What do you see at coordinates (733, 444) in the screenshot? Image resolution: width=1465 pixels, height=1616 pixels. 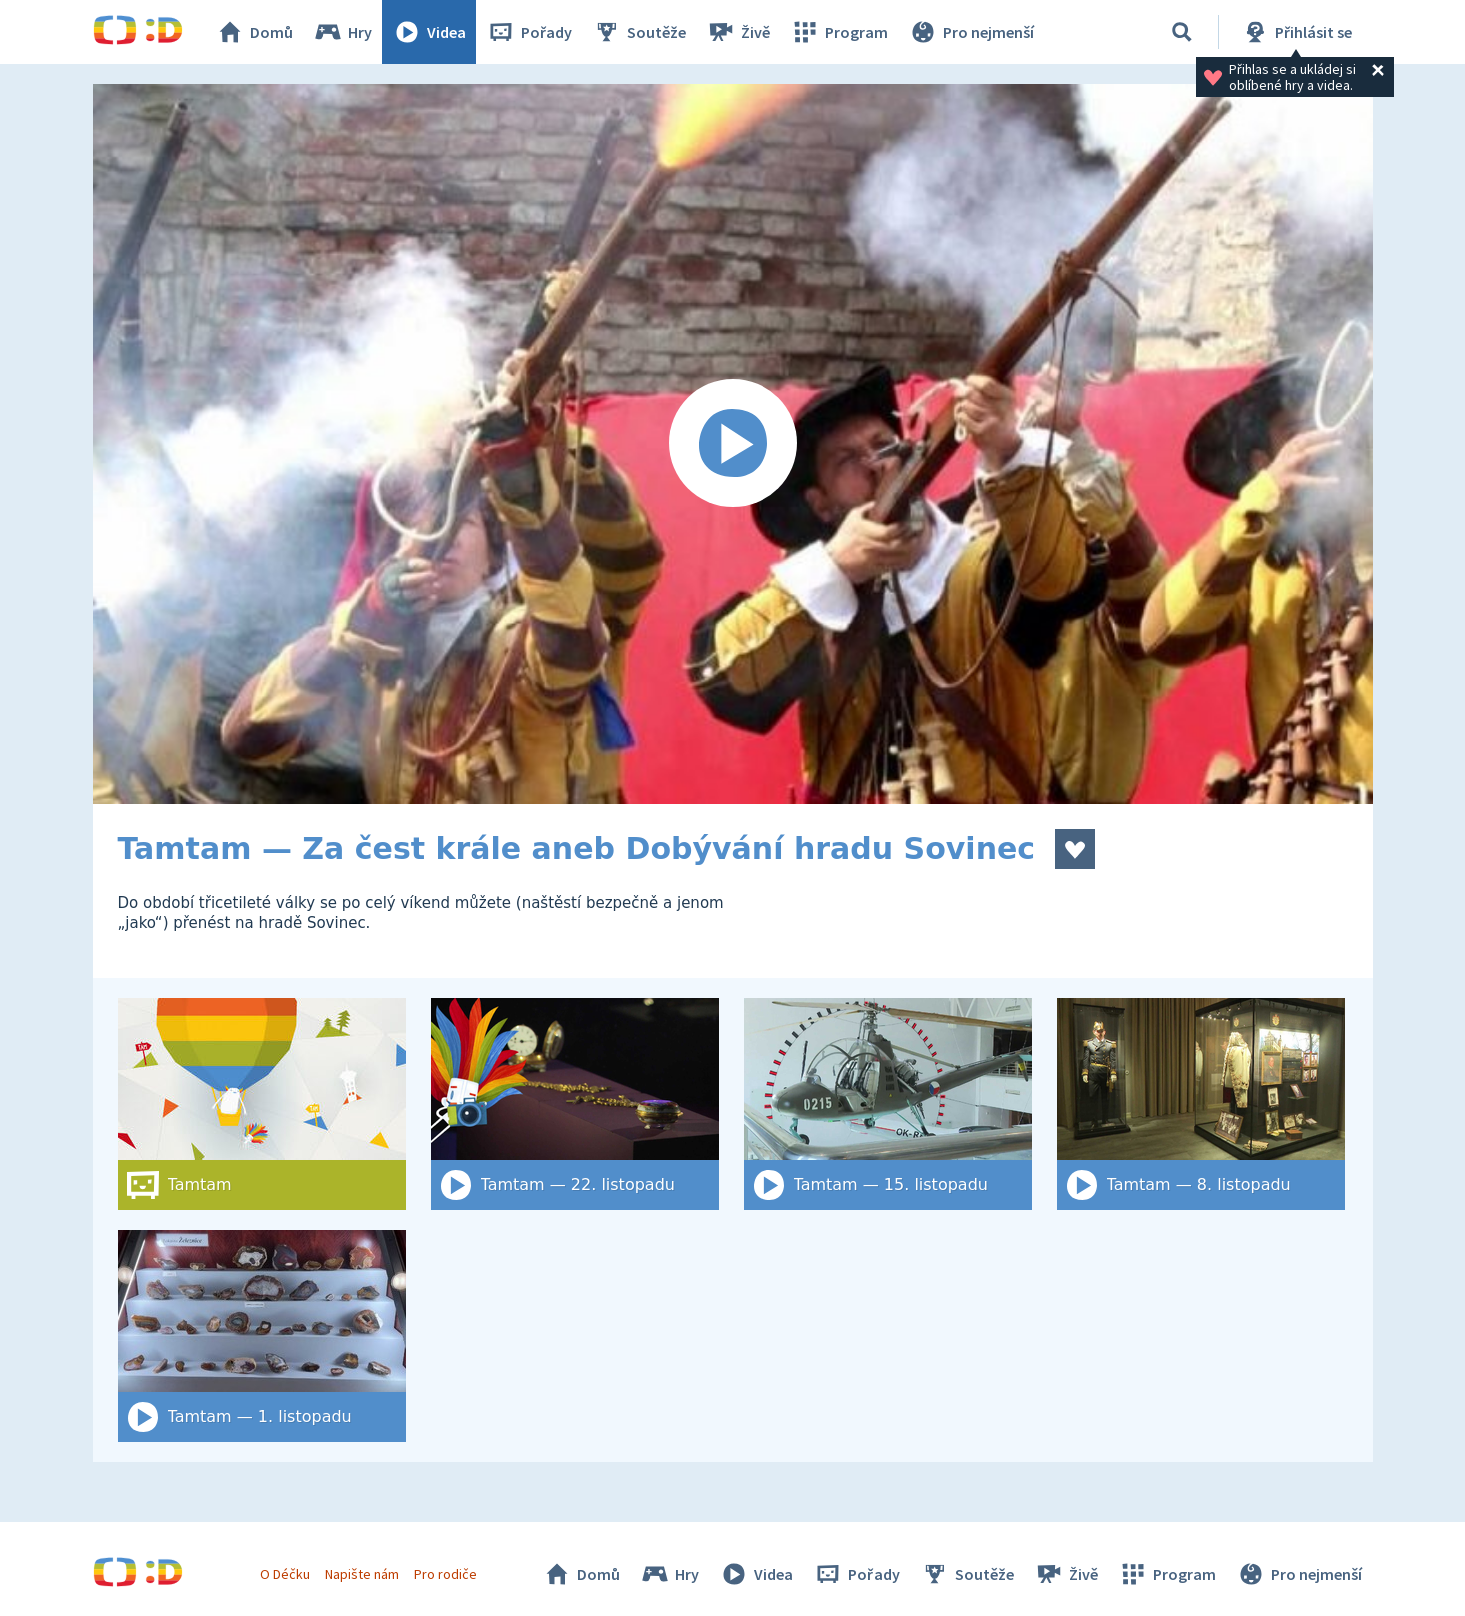 I see `[Spustit video]` at bounding box center [733, 444].